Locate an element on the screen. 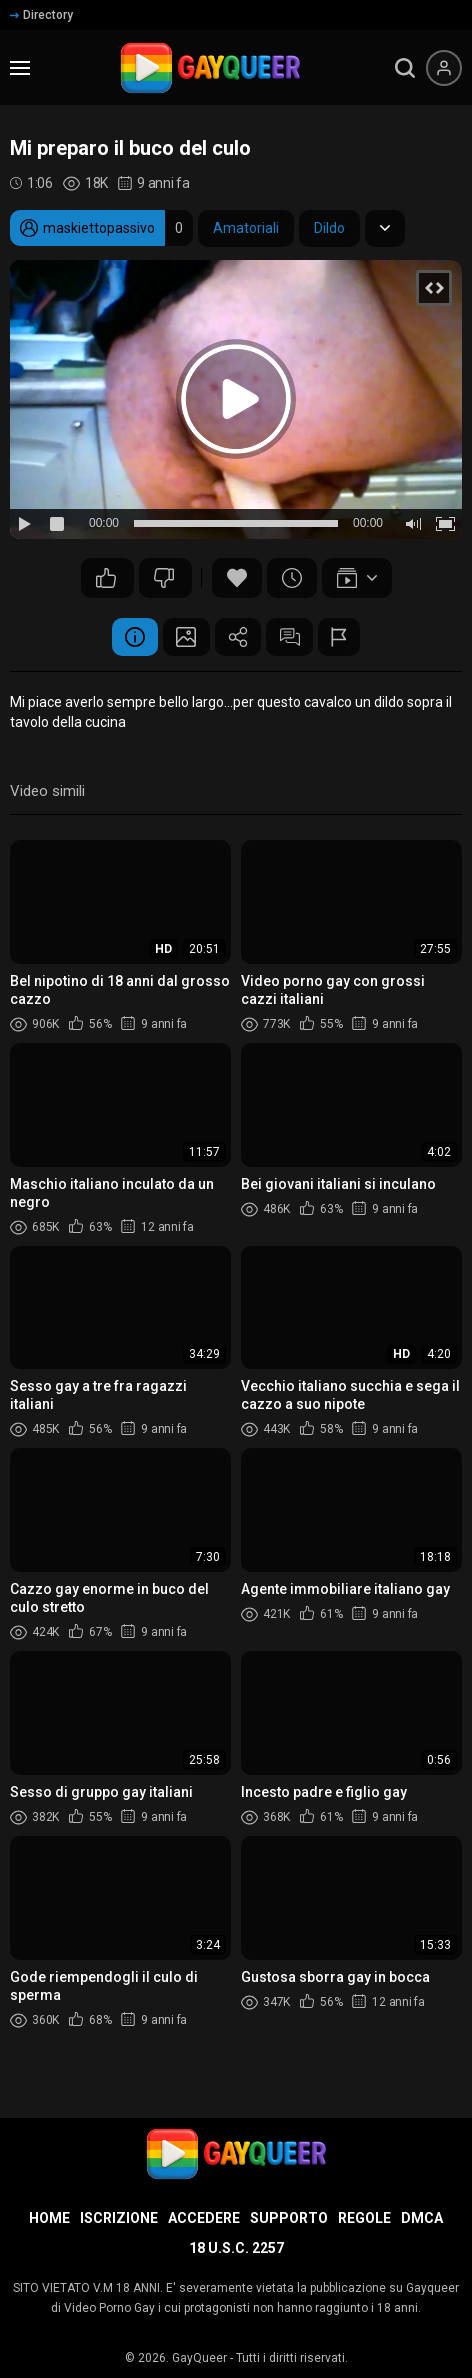  18 U.S.C. 2257 is located at coordinates (236, 2248).